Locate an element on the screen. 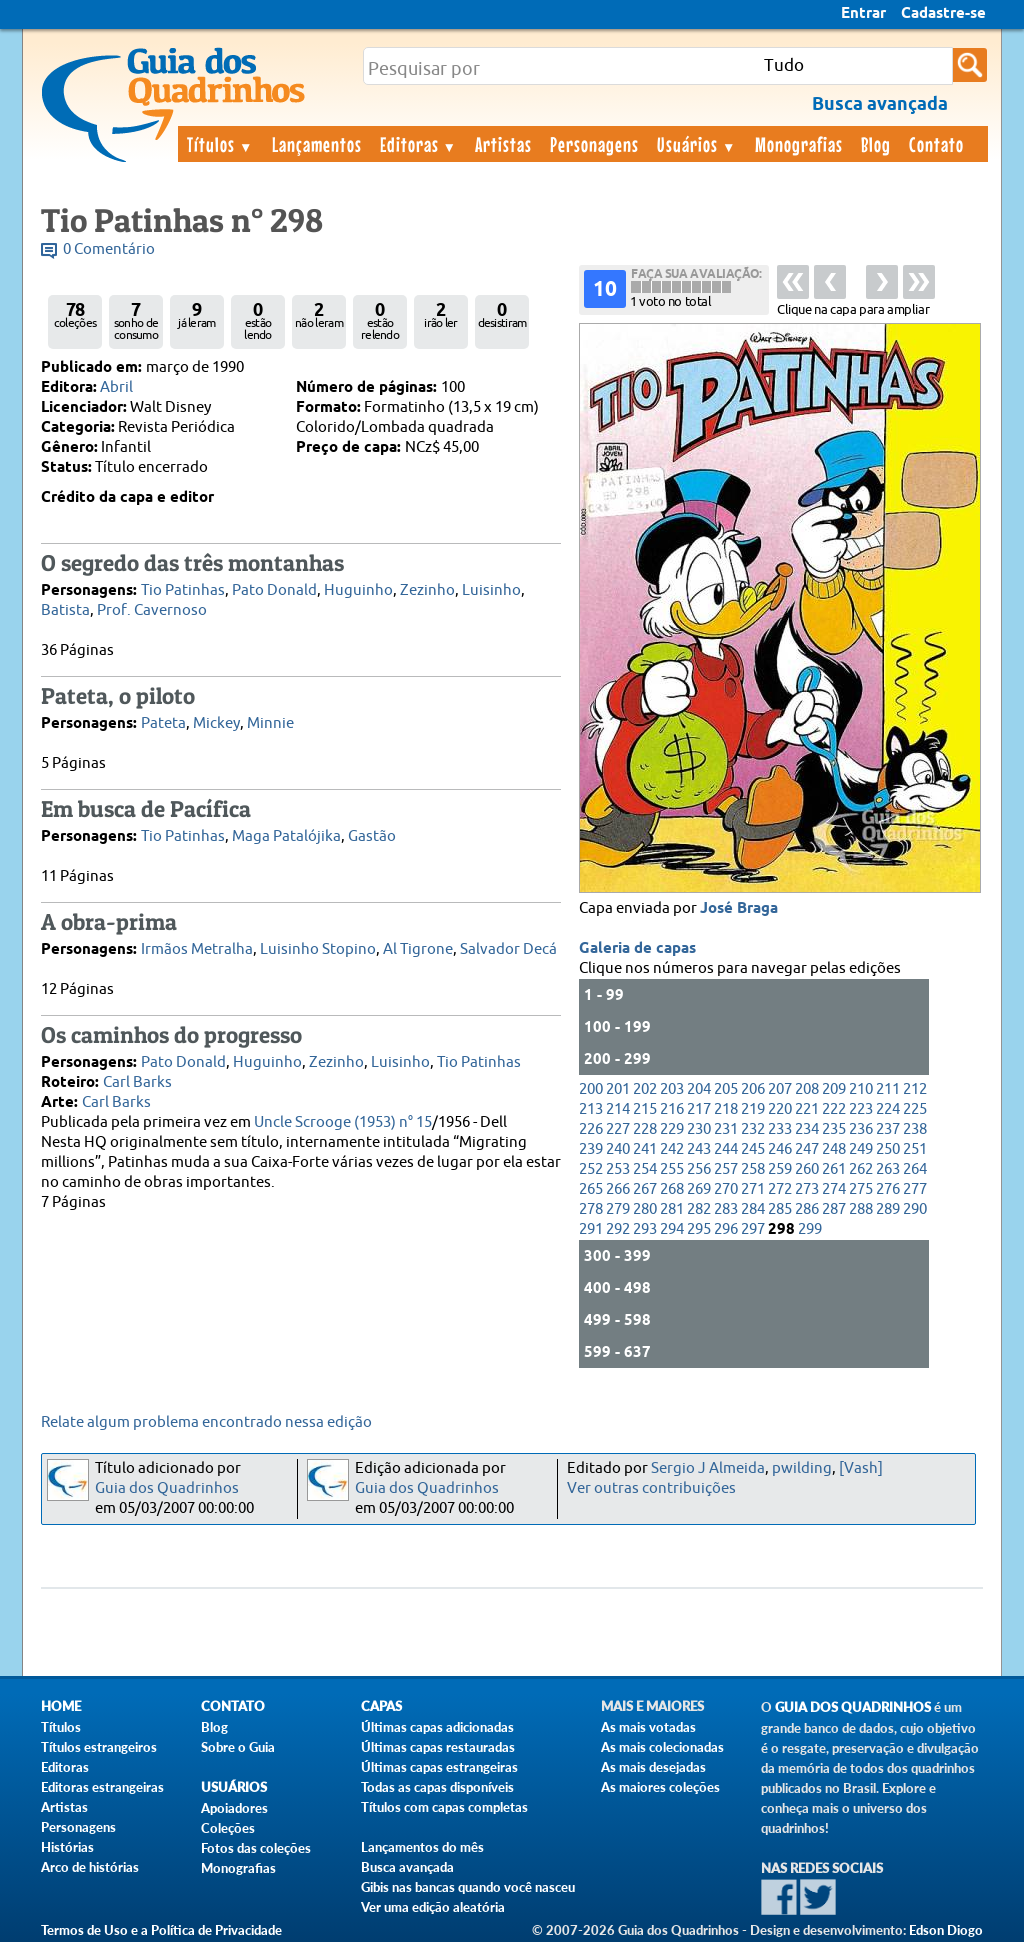 This screenshot has width=1024, height=1942. 201 is located at coordinates (618, 1089).